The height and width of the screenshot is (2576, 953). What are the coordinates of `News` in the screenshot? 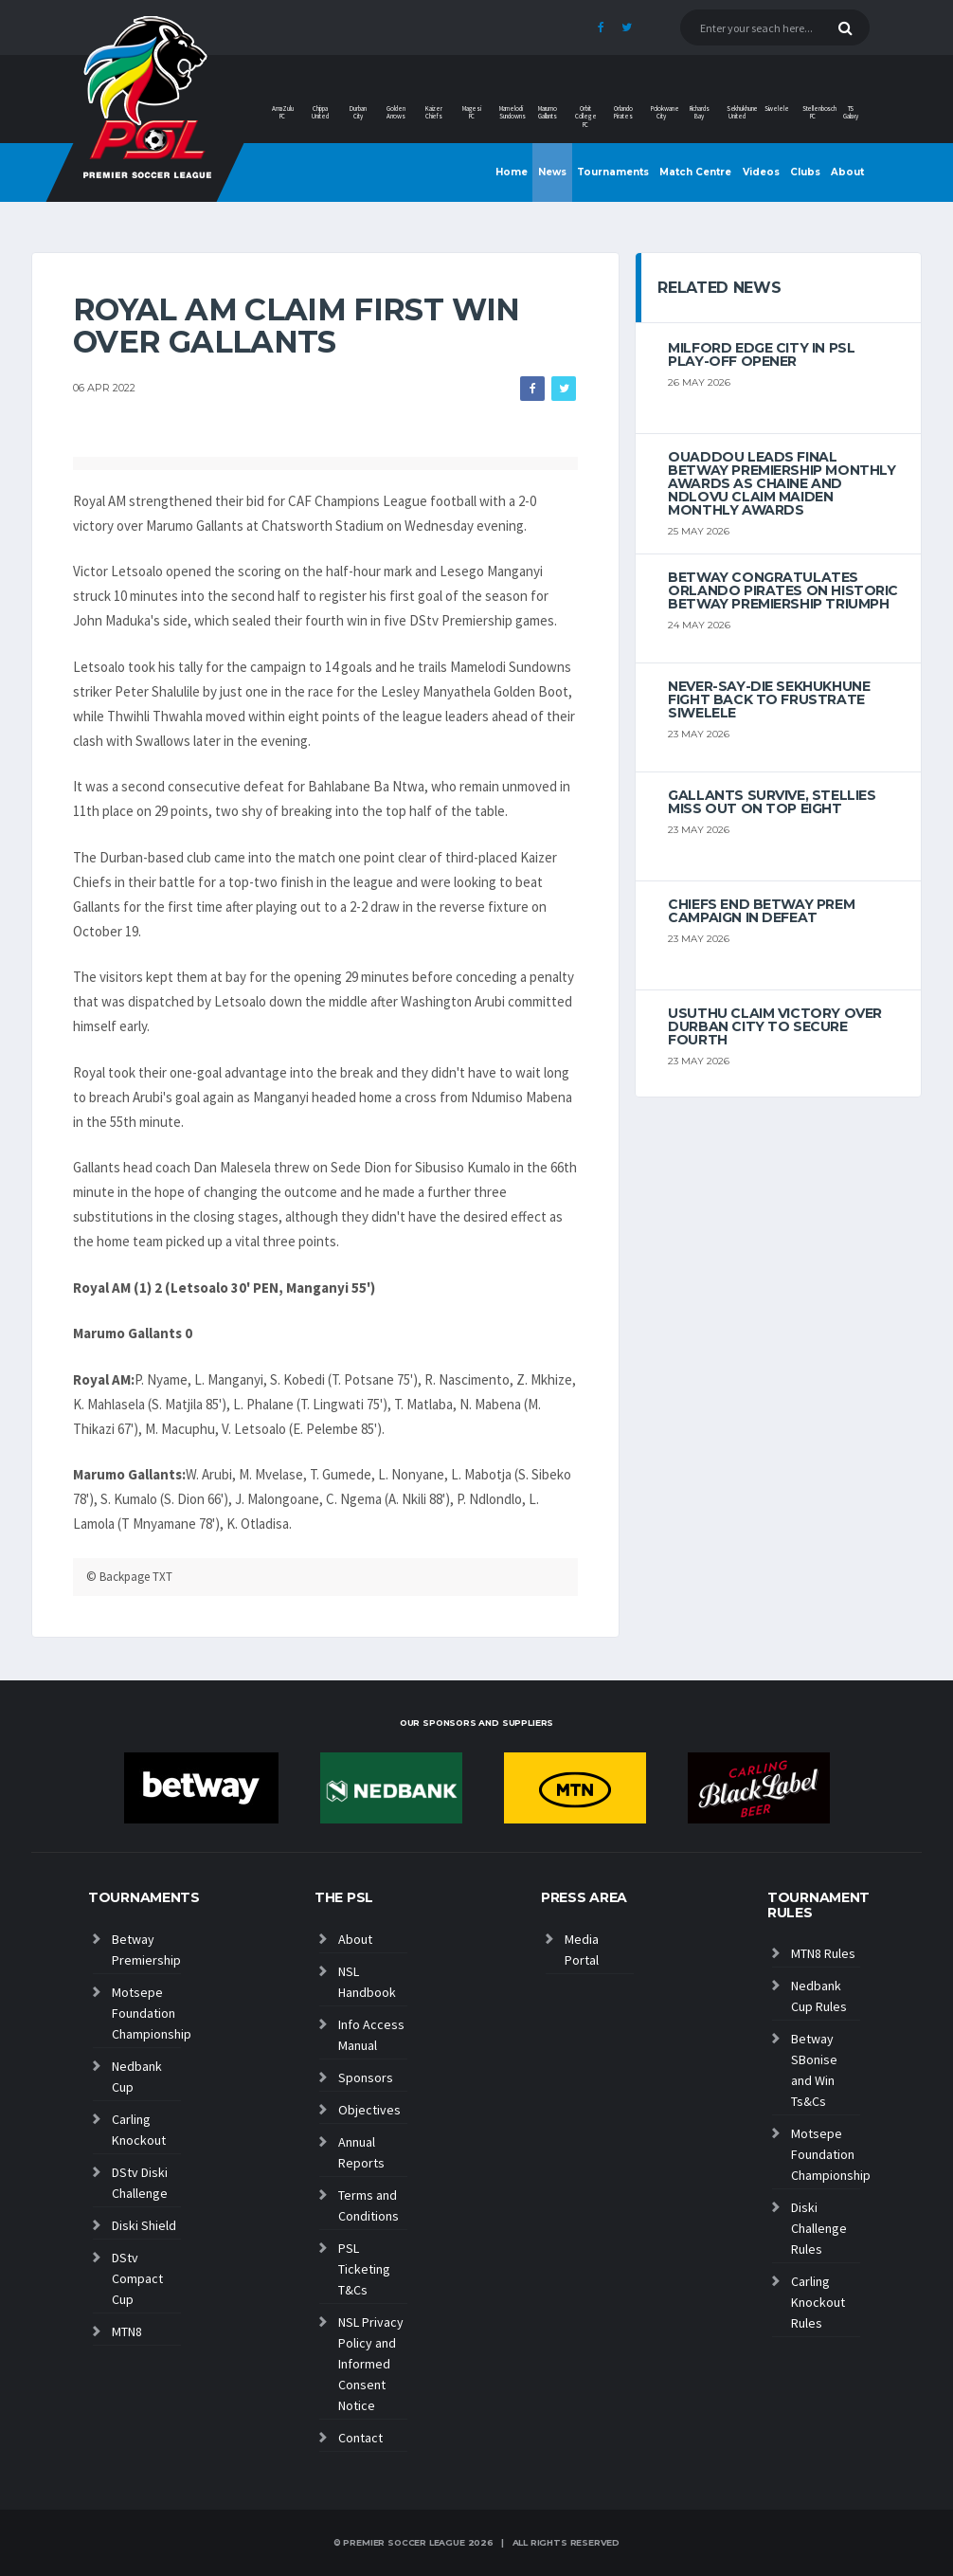 It's located at (552, 172).